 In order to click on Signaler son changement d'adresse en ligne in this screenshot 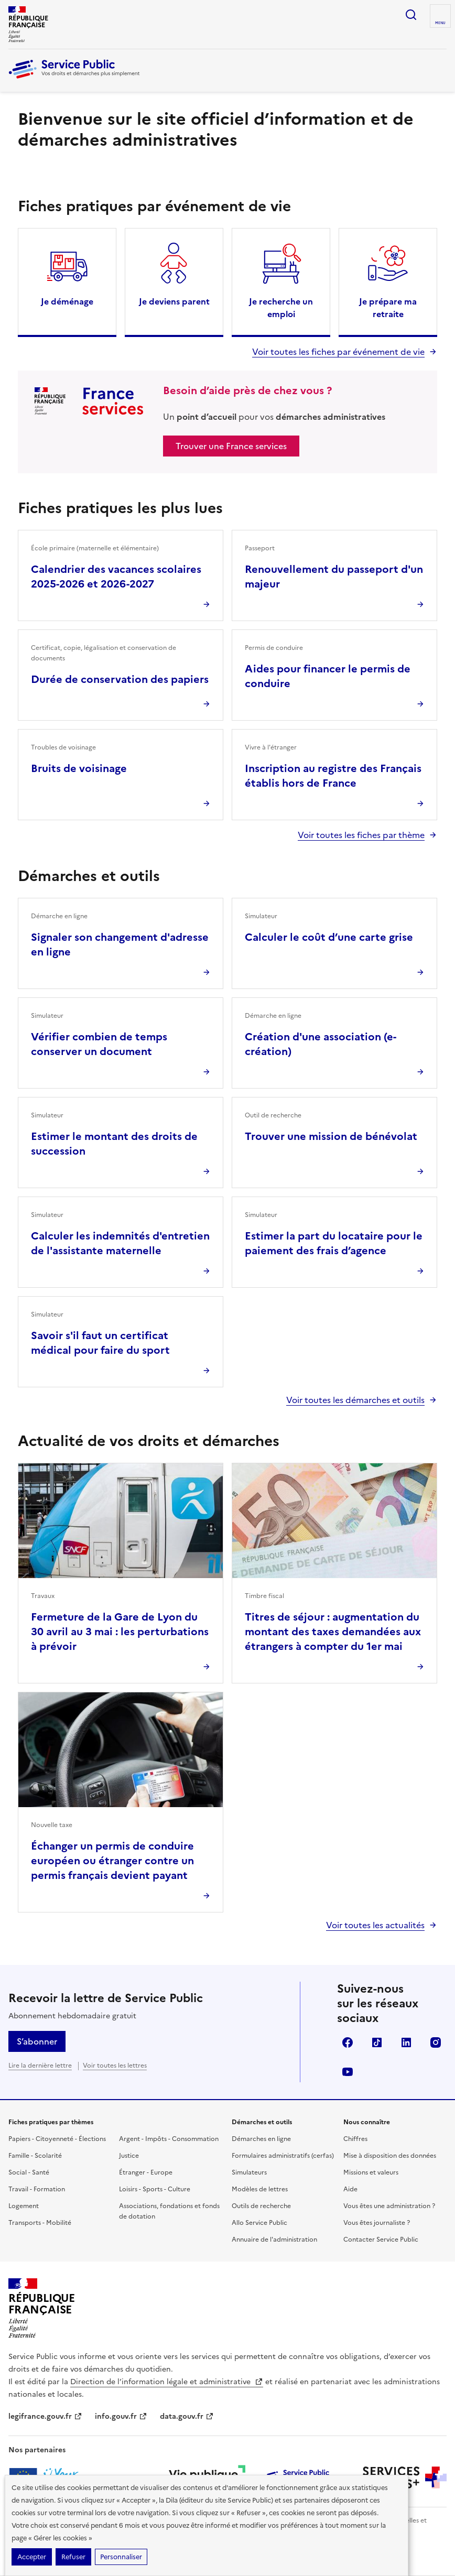, I will do `click(120, 944)`.